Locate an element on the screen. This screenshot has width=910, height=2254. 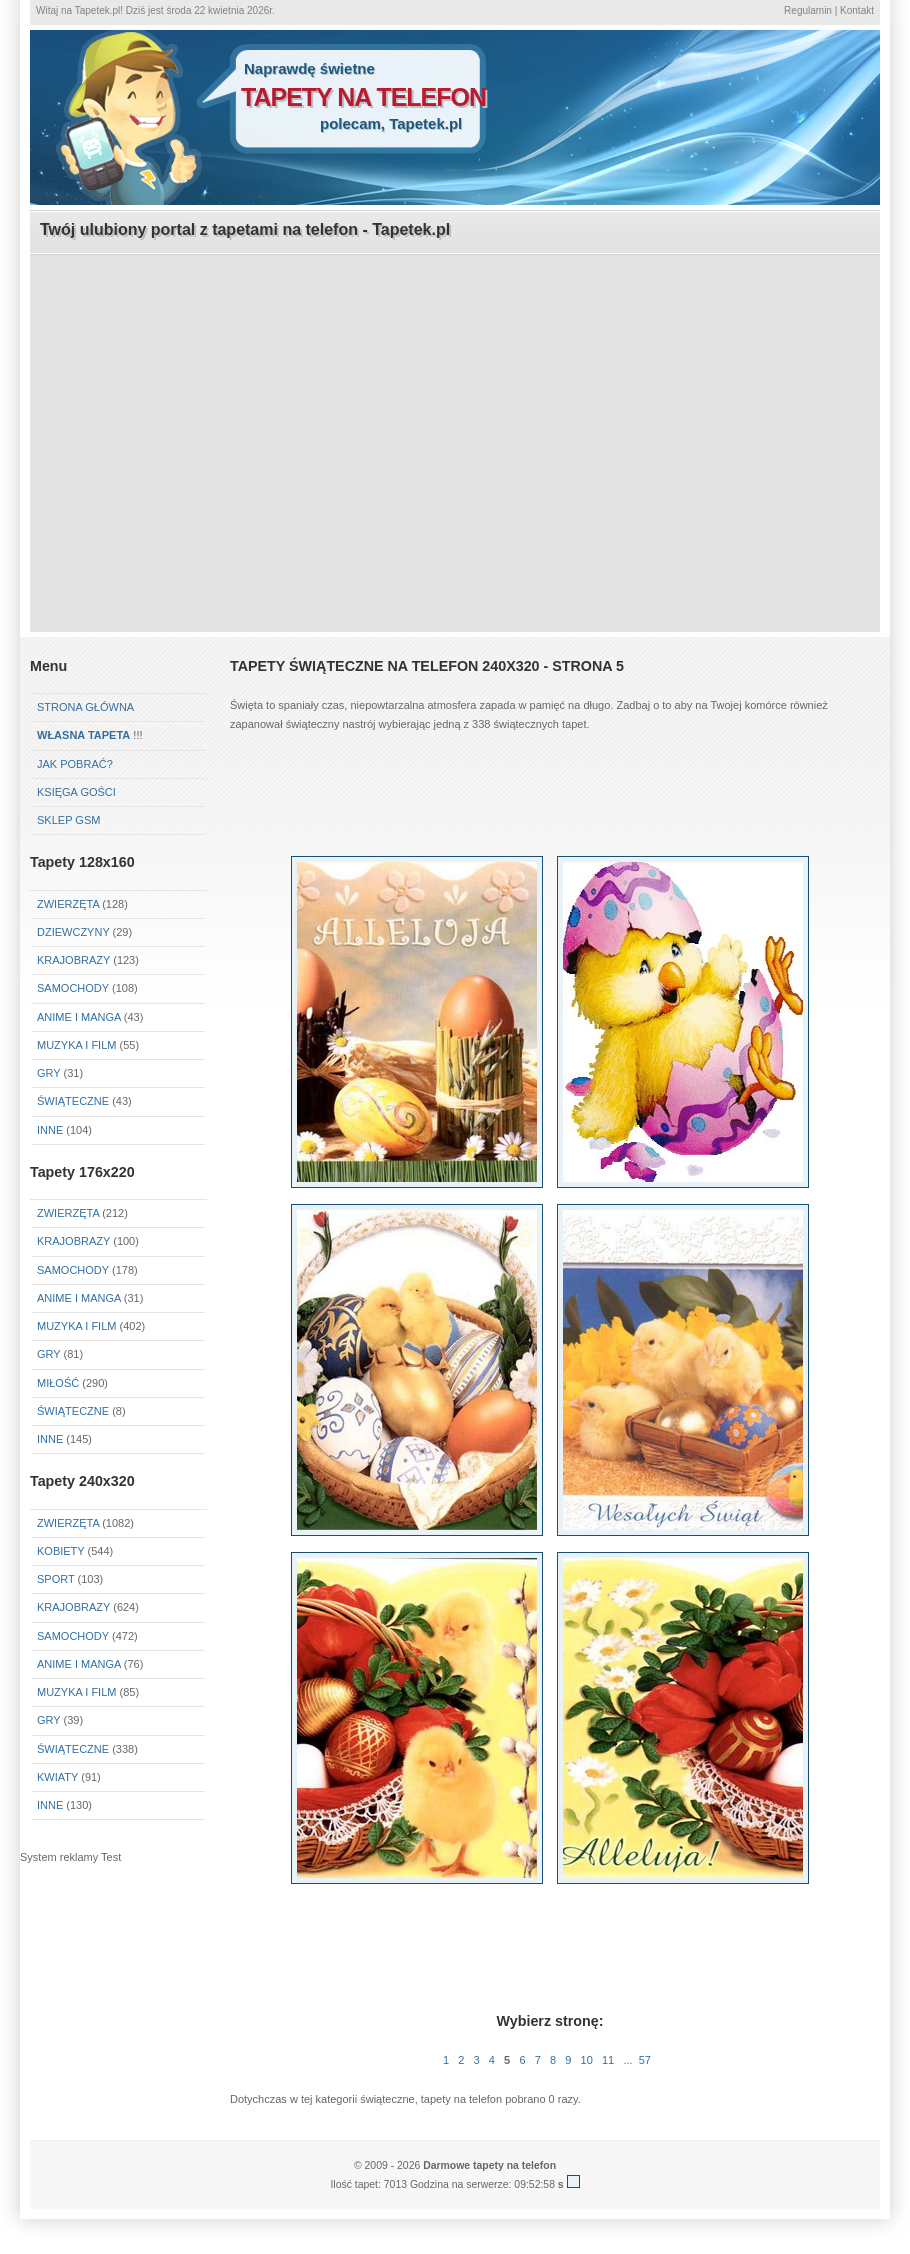
Gry is located at coordinates (48, 1073).